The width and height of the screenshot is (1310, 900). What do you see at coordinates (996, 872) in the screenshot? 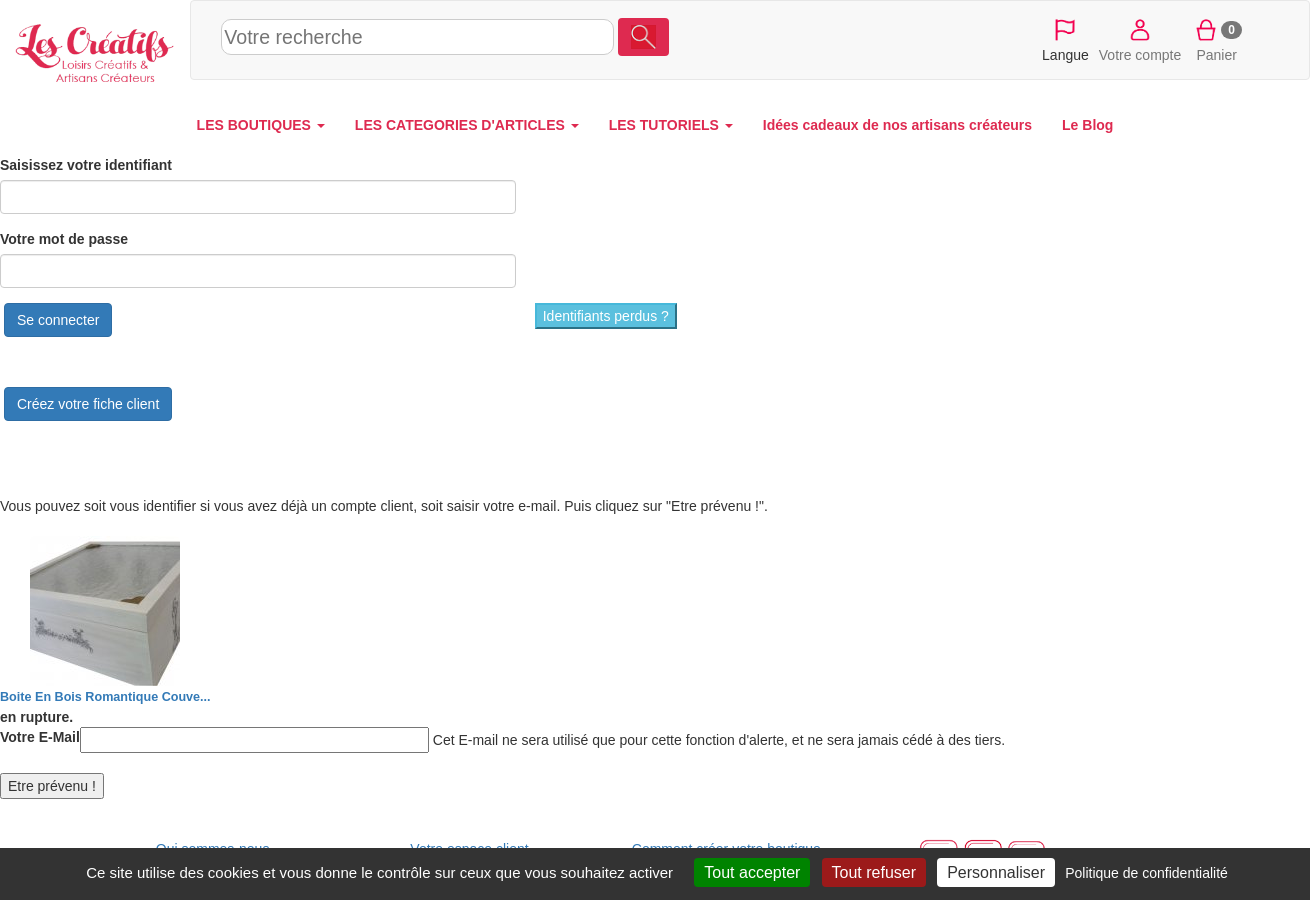
I see `Personnaliser [Personnaliser (fenêtre modale)]` at bounding box center [996, 872].